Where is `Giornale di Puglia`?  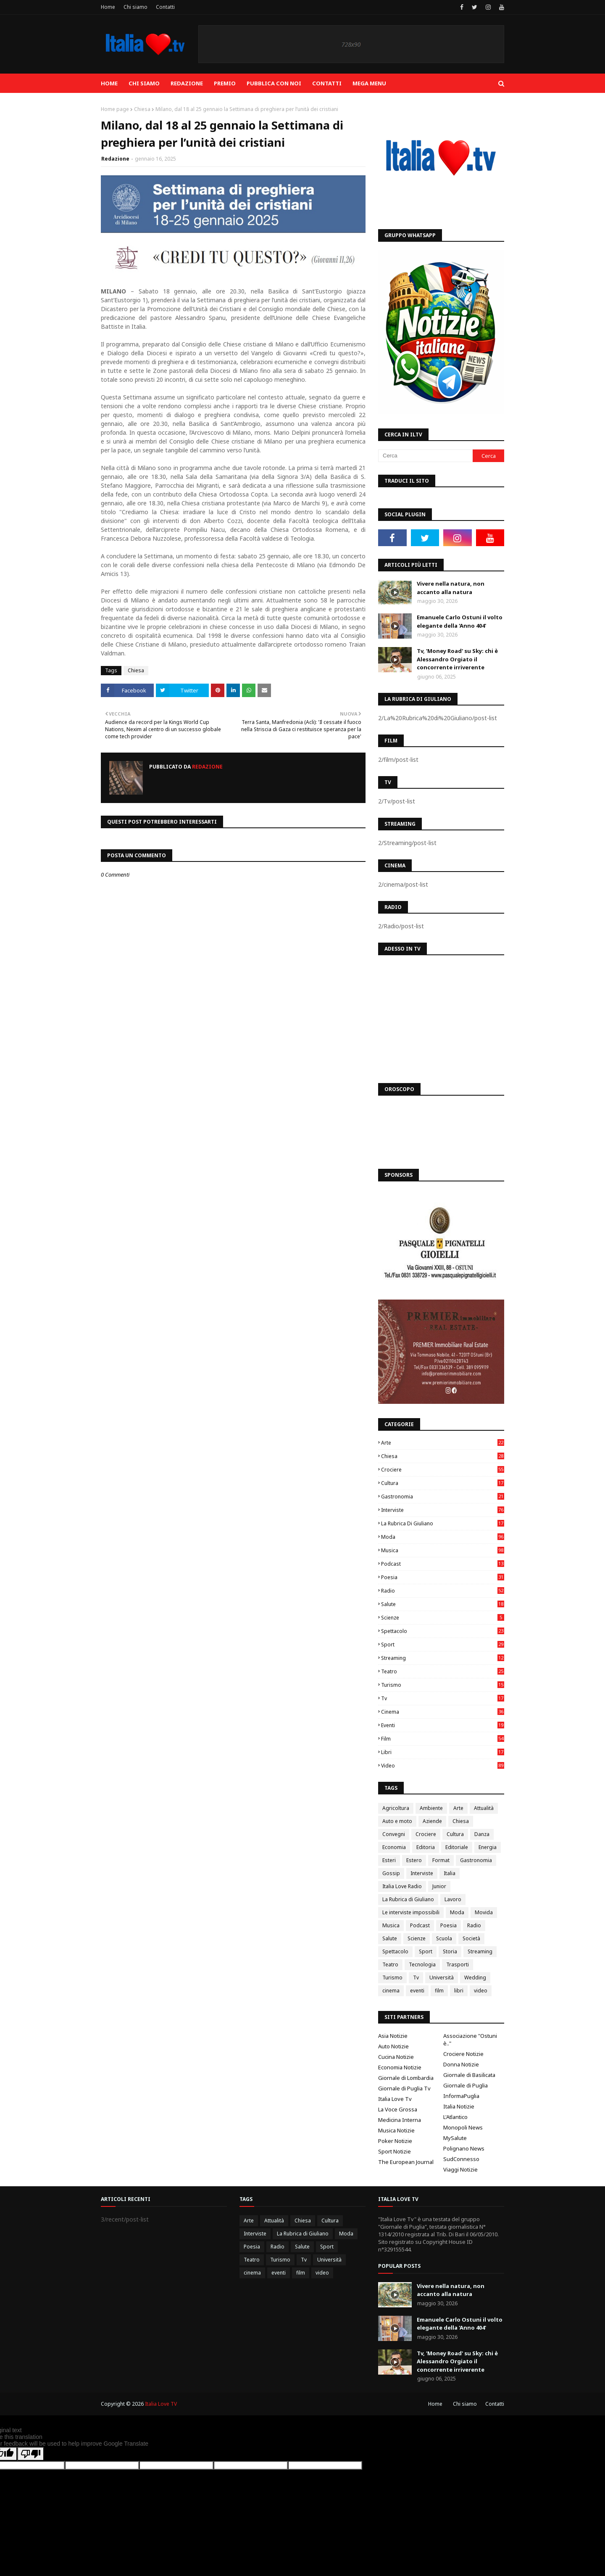 Giornale di Puglia is located at coordinates (465, 2085).